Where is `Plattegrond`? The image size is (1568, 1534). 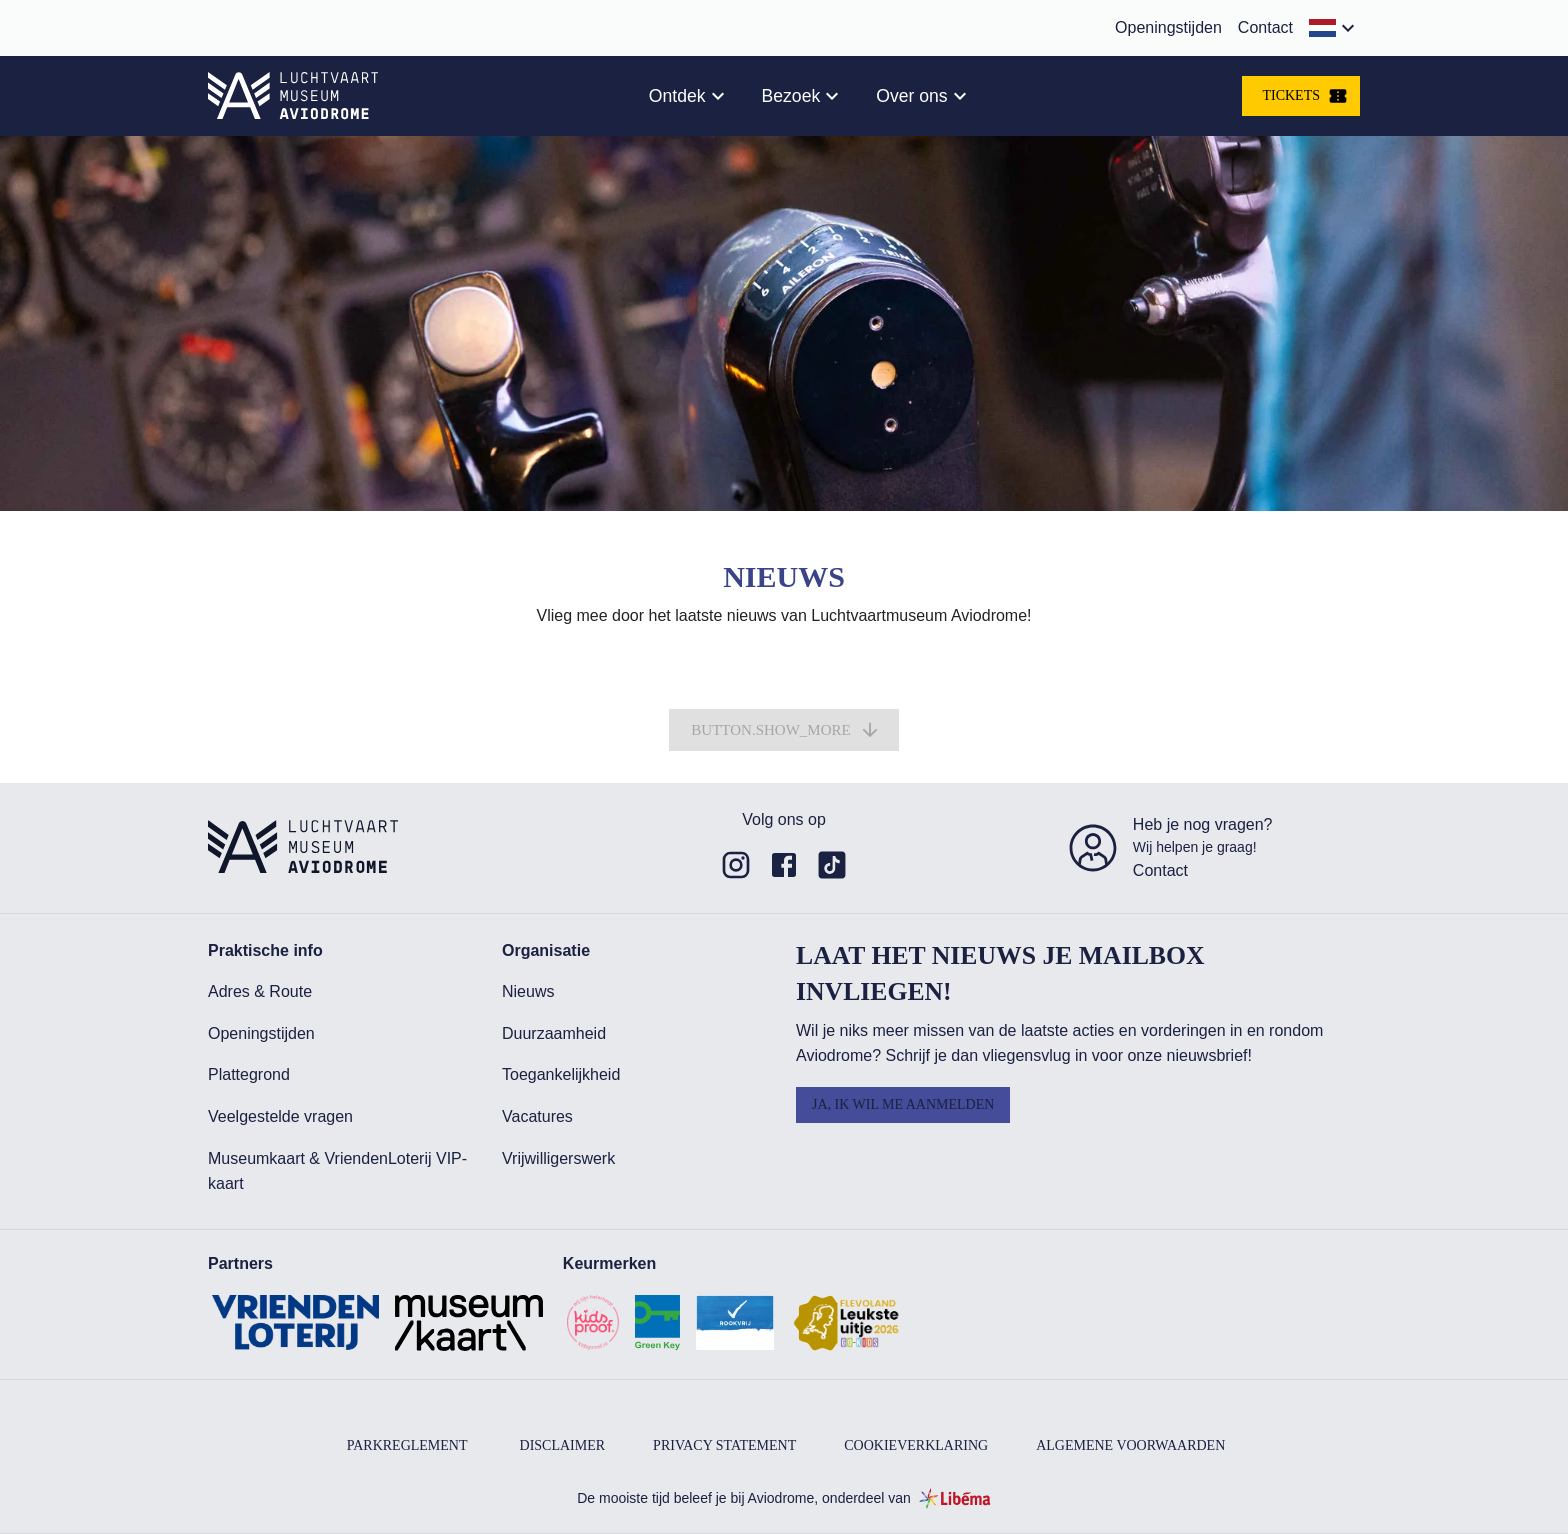
Plattegrond is located at coordinates (249, 1074).